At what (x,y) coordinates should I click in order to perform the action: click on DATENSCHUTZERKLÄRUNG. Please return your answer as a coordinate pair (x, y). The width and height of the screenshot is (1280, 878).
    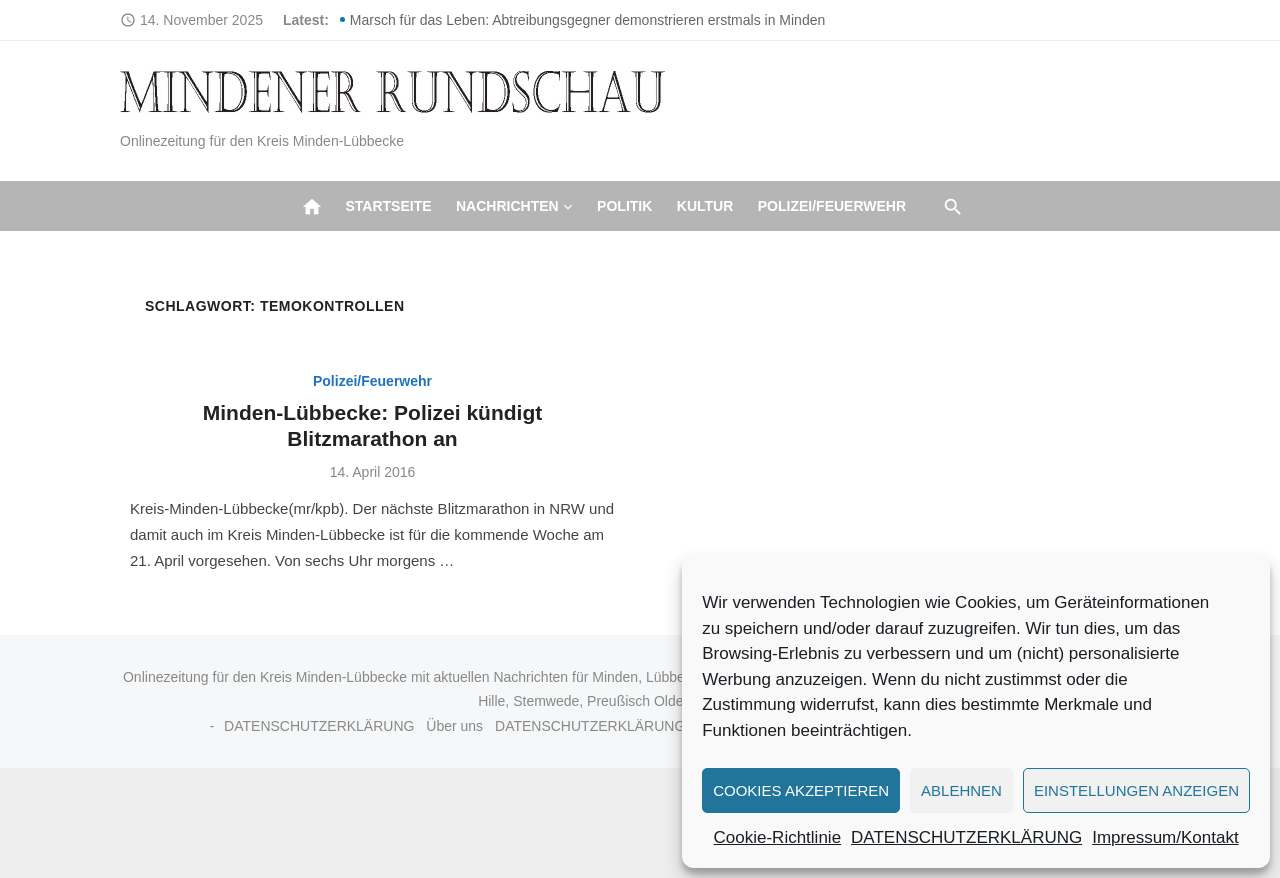
    Looking at the image, I should click on (966, 837).